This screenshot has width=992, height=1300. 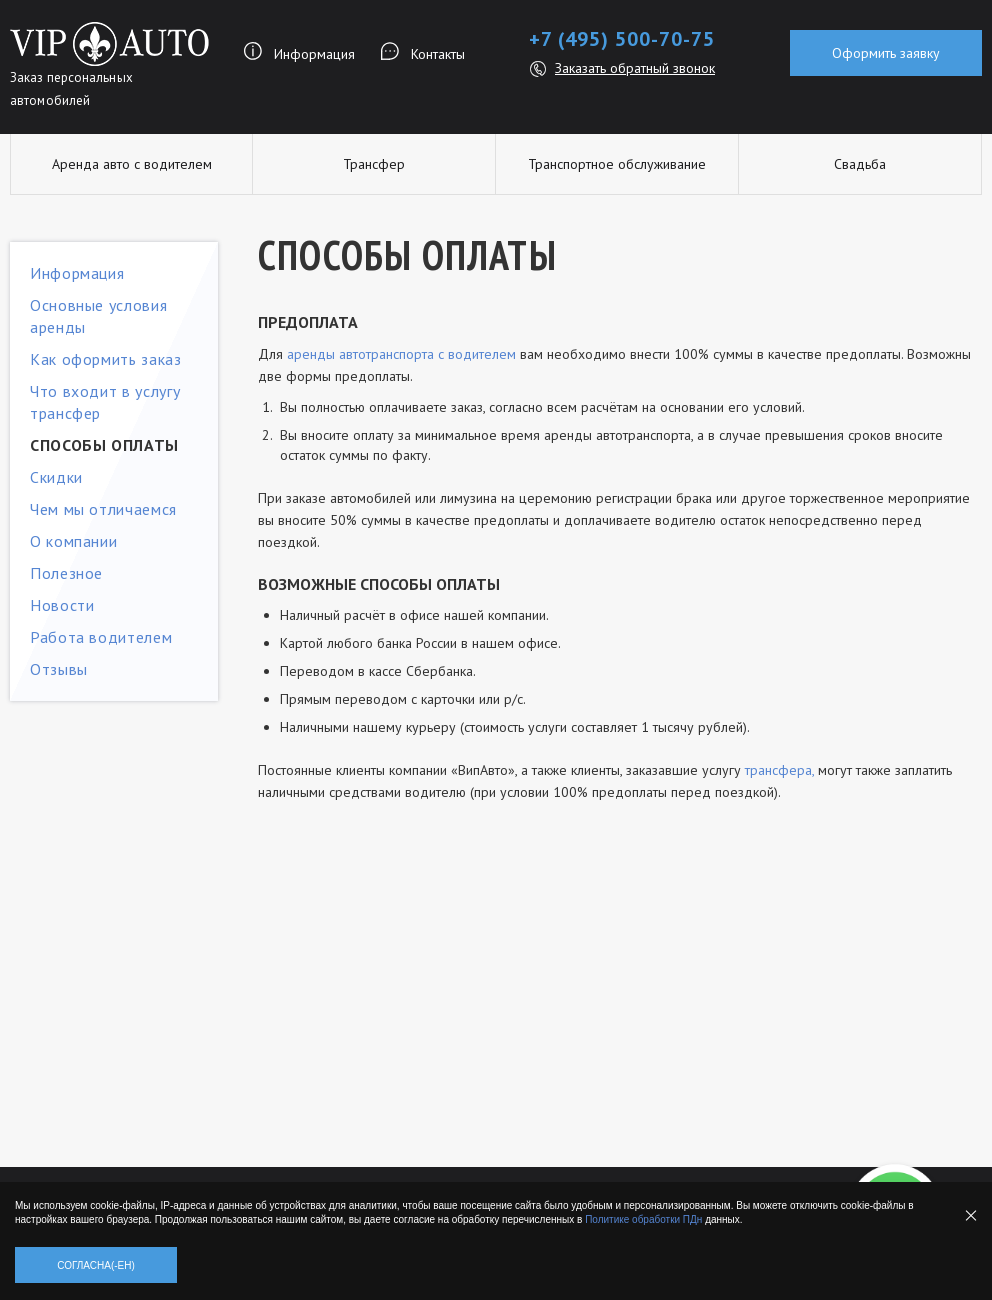 I want to click on Информация, so click(x=314, y=54).